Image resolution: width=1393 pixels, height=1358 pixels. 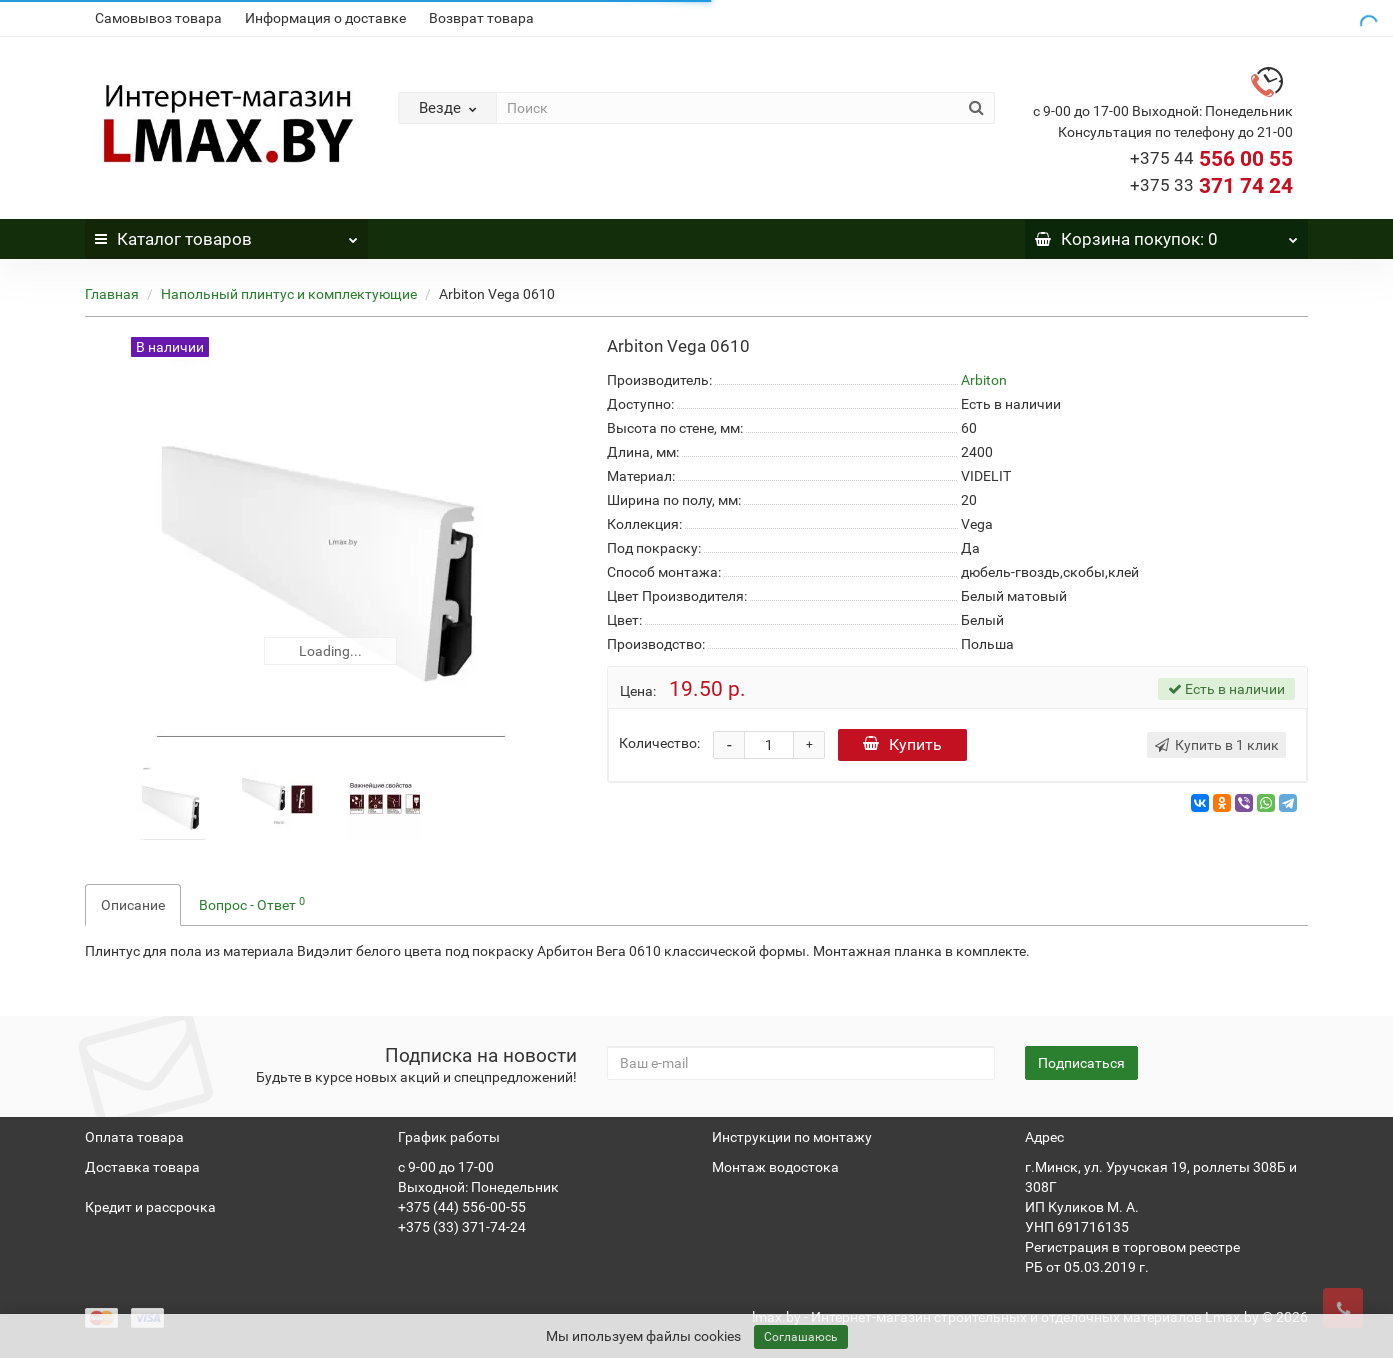 I want to click on Монтаж водостока, so click(x=775, y=1167).